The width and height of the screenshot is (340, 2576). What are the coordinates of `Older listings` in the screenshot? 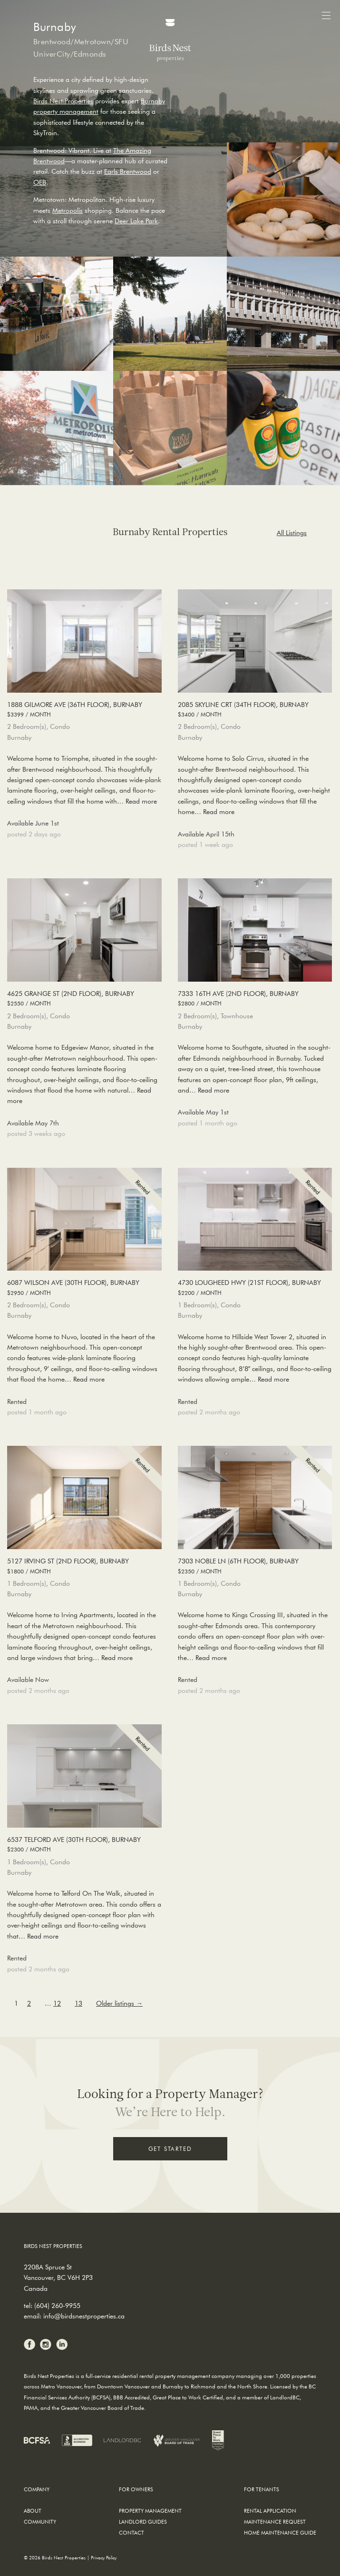 It's located at (119, 2003).